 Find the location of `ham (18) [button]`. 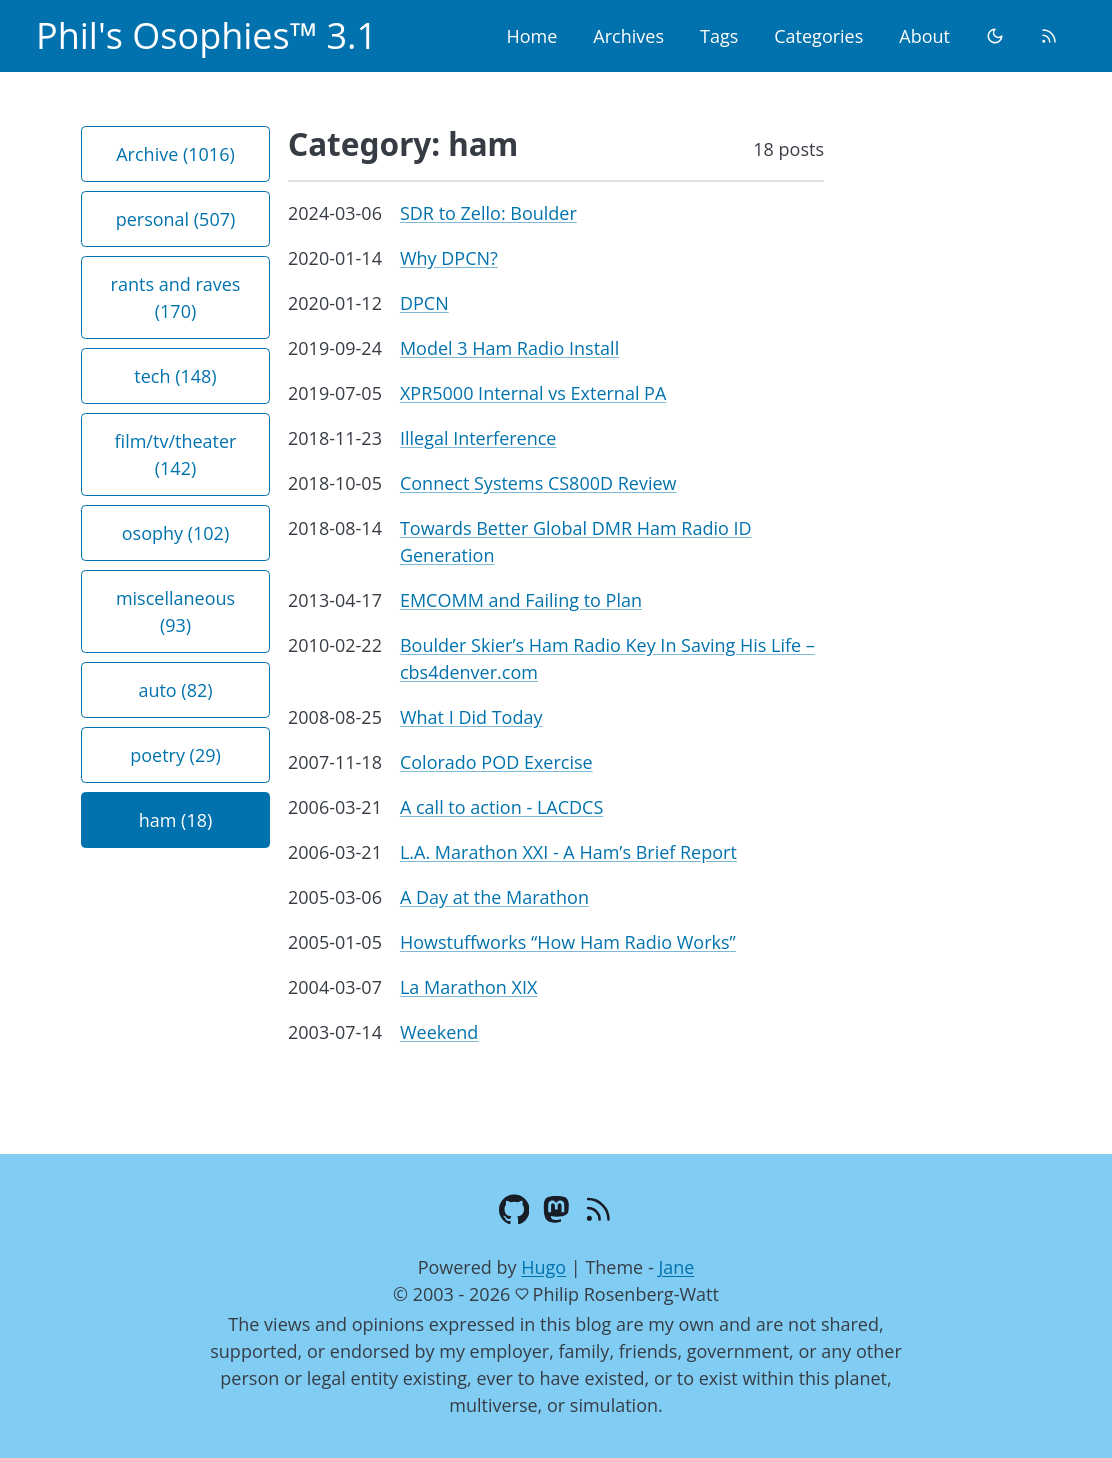

ham (18) [button] is located at coordinates (176, 820).